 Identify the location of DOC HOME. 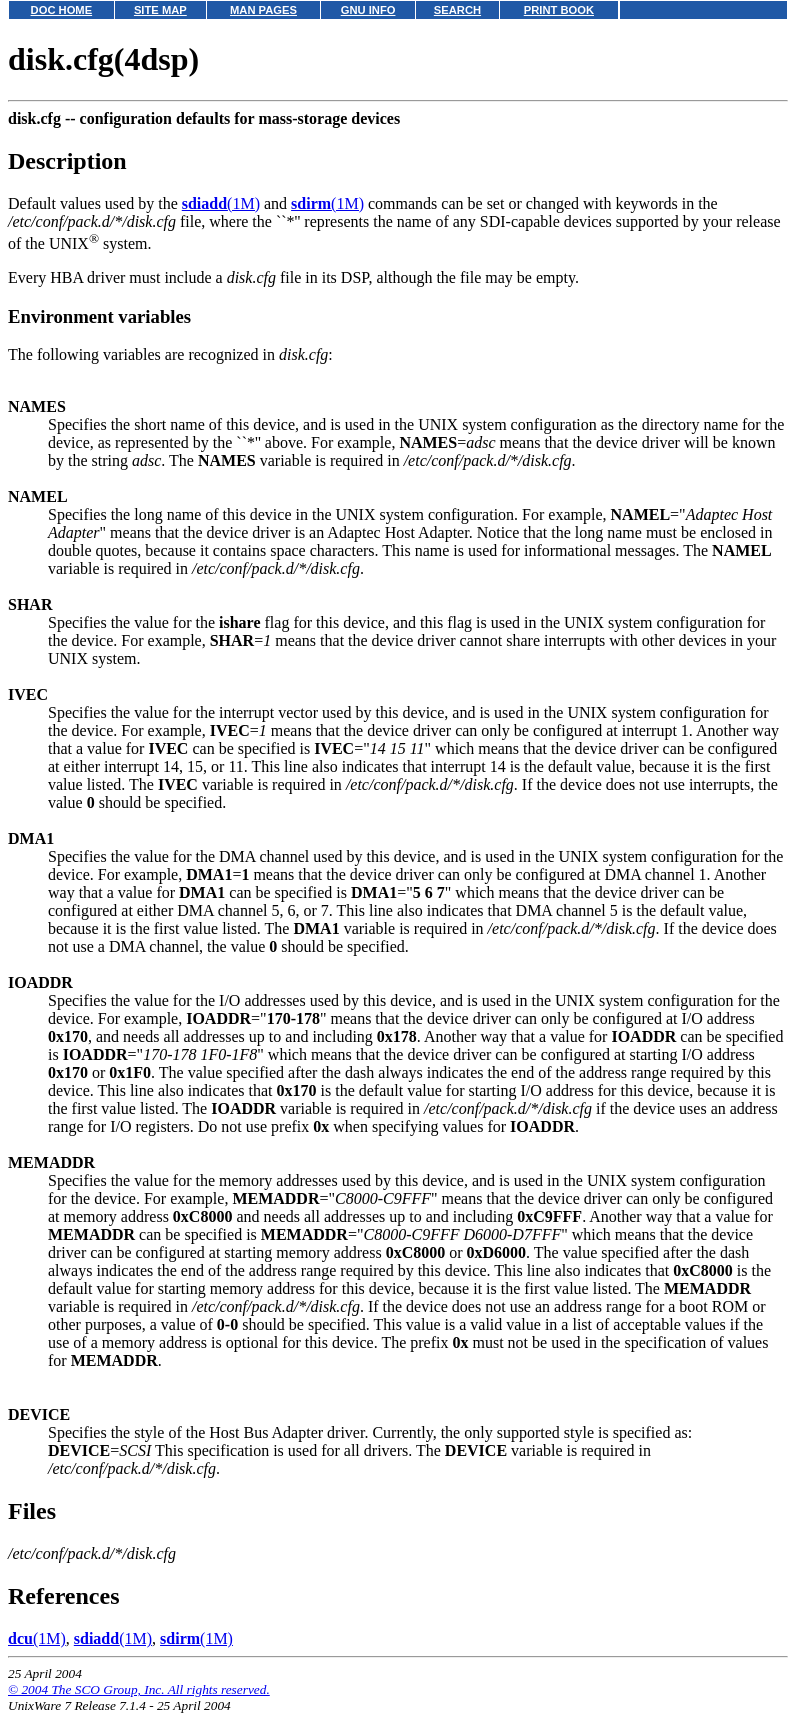
(62, 10).